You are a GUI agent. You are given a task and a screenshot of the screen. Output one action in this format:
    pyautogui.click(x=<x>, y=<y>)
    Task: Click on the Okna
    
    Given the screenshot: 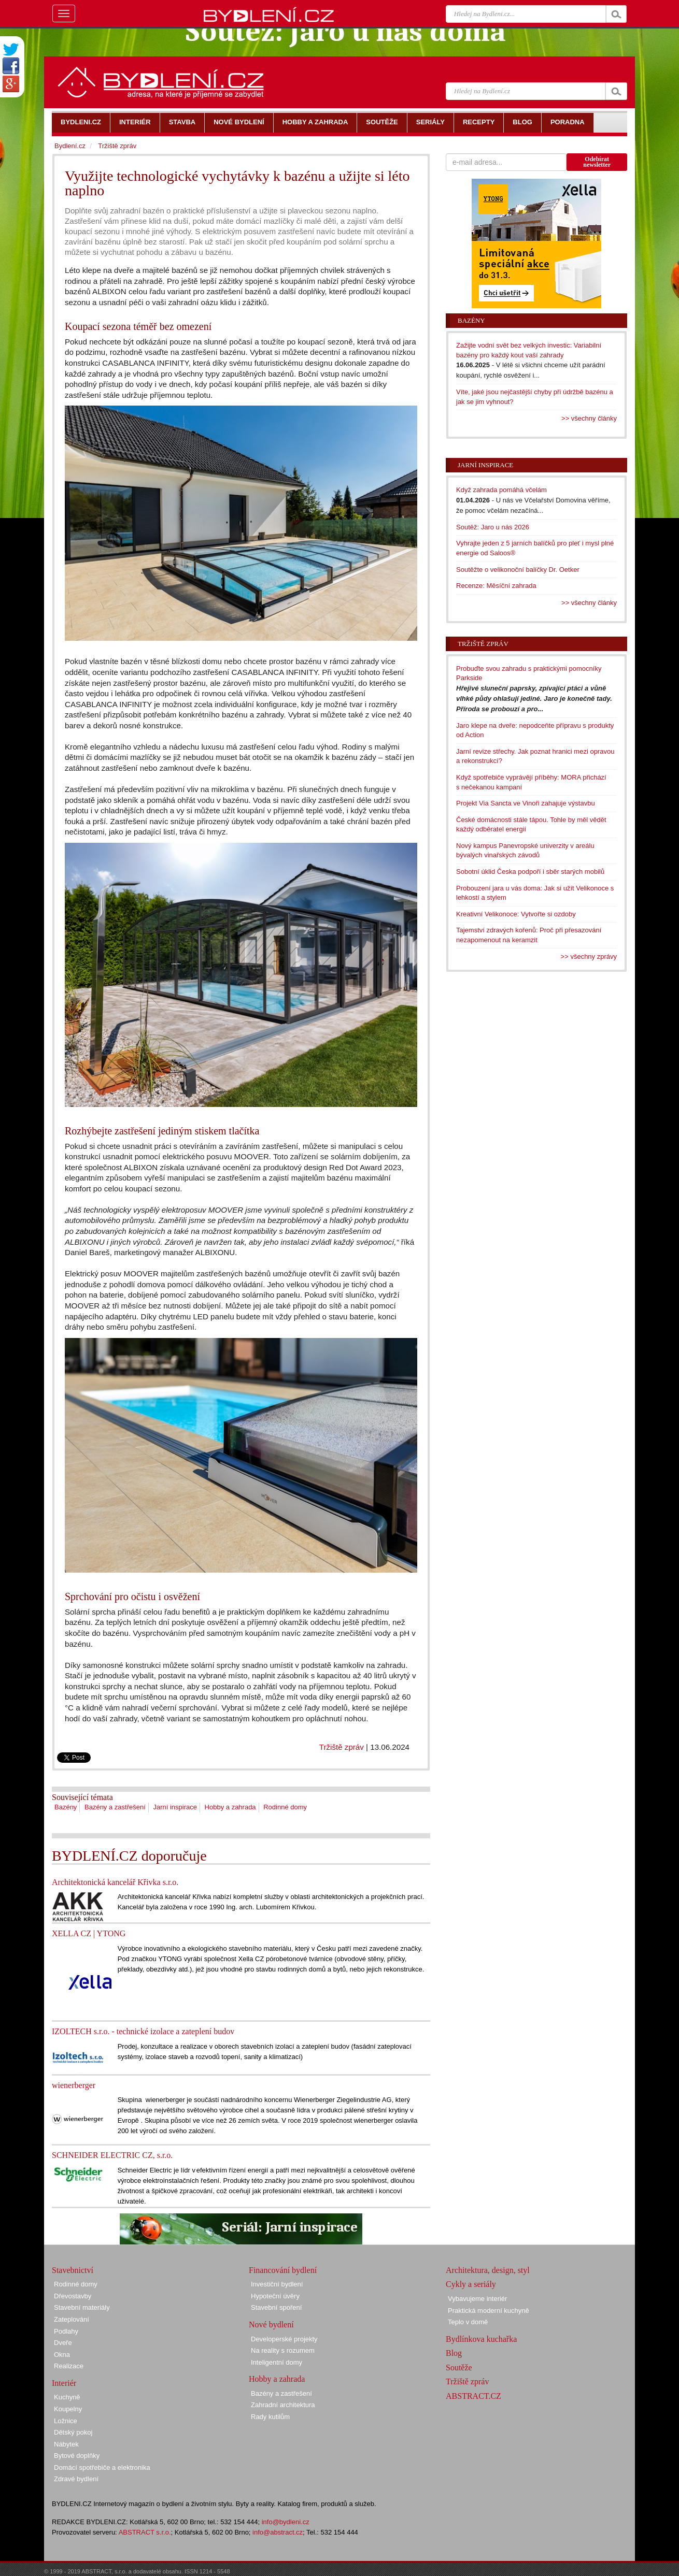 What is the action you would take?
    pyautogui.click(x=62, y=2354)
    